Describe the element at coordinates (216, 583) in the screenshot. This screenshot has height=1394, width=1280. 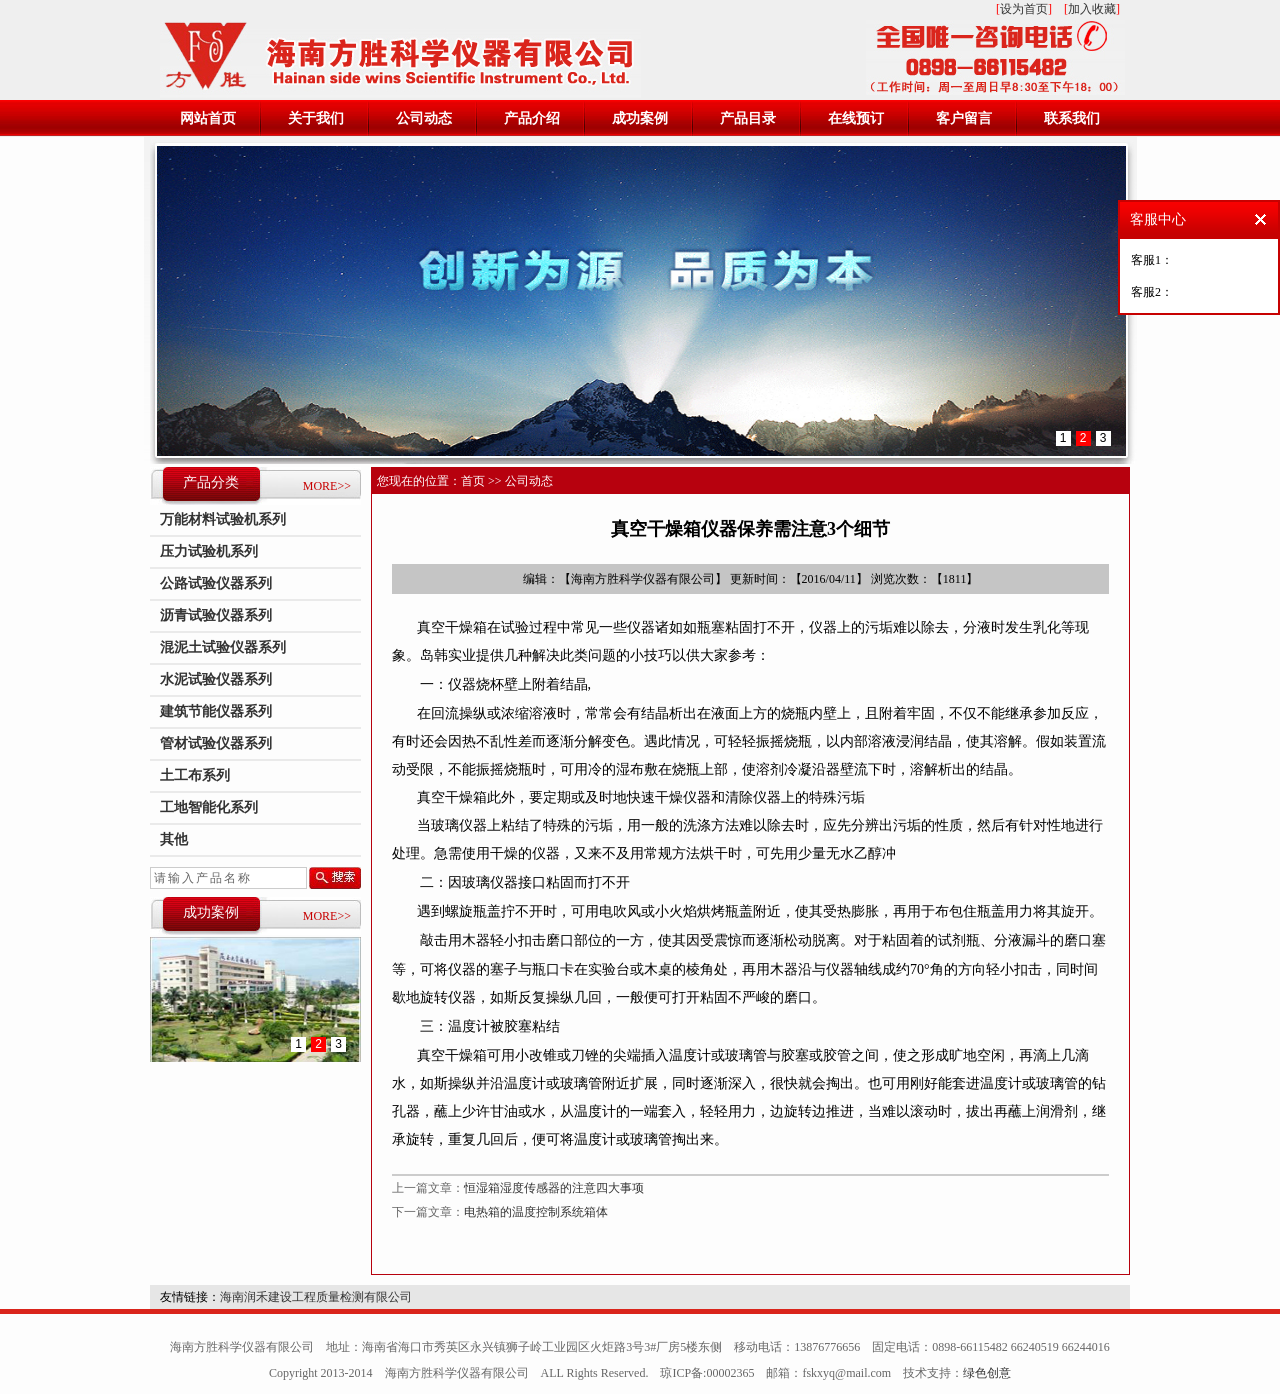
I see `公路试验仪器系列` at that location.